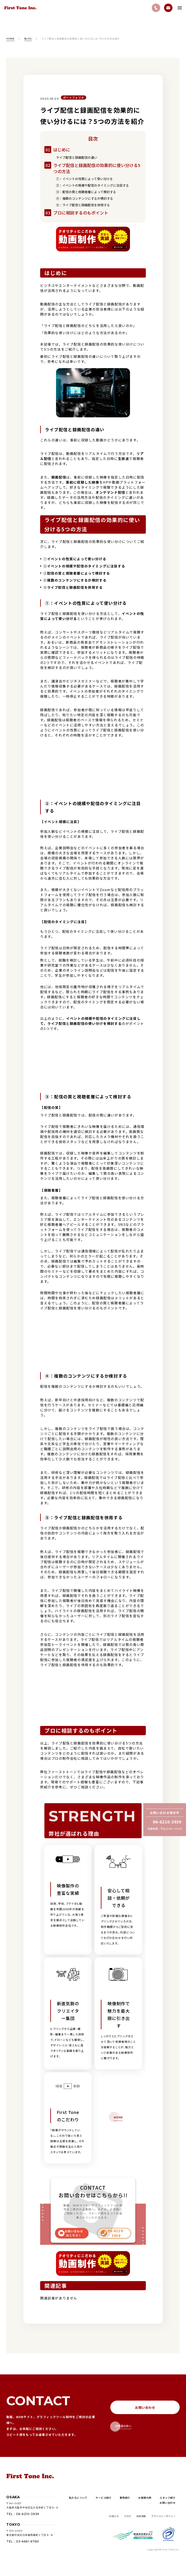 This screenshot has width=186, height=2576. Describe the element at coordinates (76, 157) in the screenshot. I see `ライブ配信と録画配信の違い` at that location.